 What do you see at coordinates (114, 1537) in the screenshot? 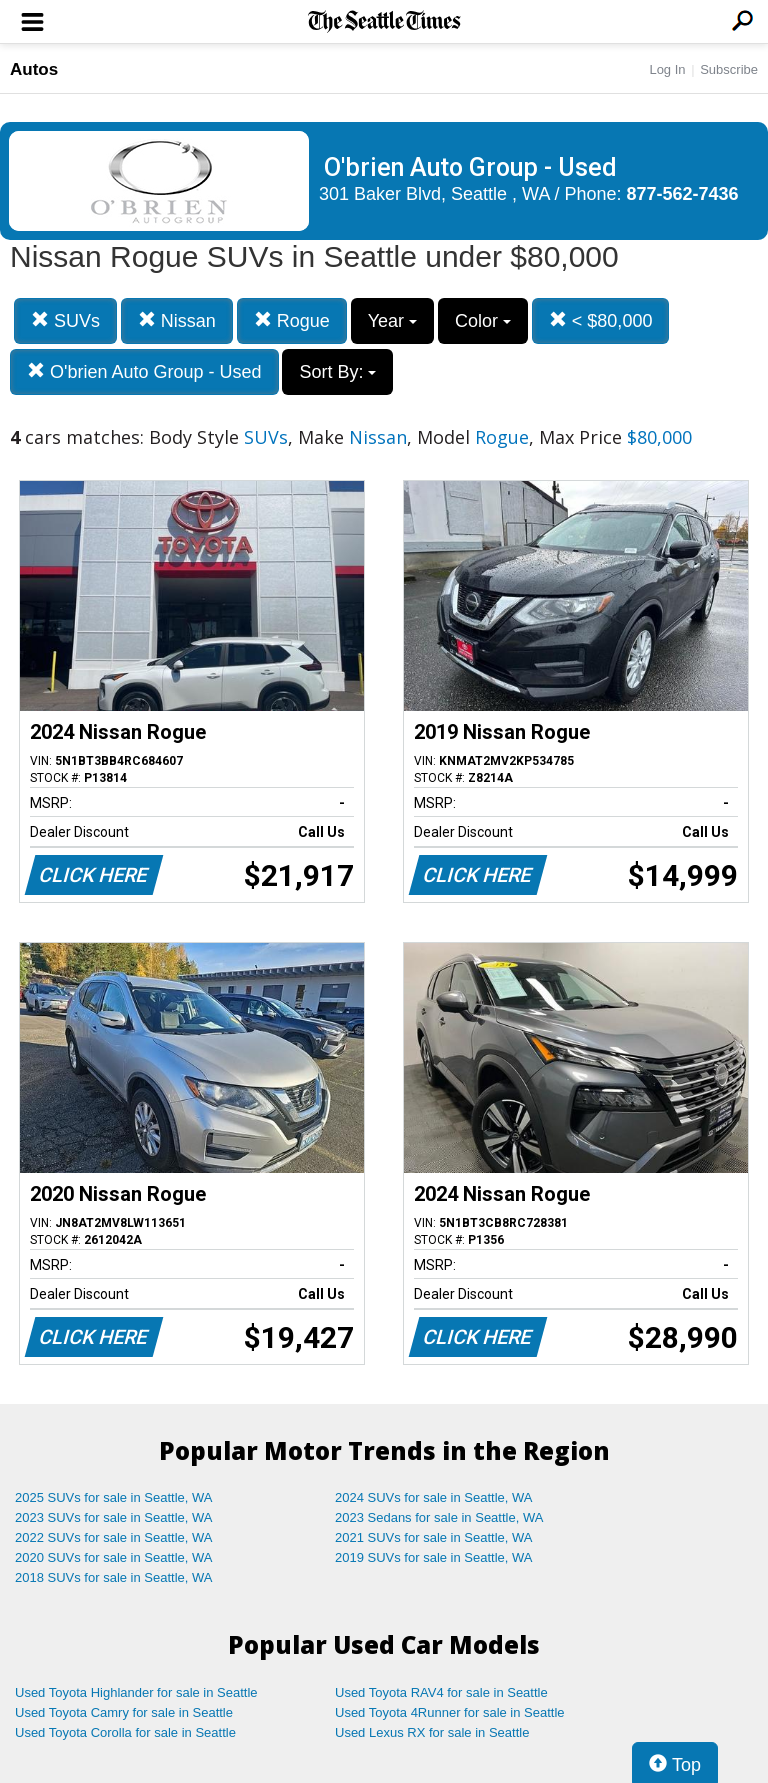
I see `2022 SUVs for sale in Seattle, WA` at bounding box center [114, 1537].